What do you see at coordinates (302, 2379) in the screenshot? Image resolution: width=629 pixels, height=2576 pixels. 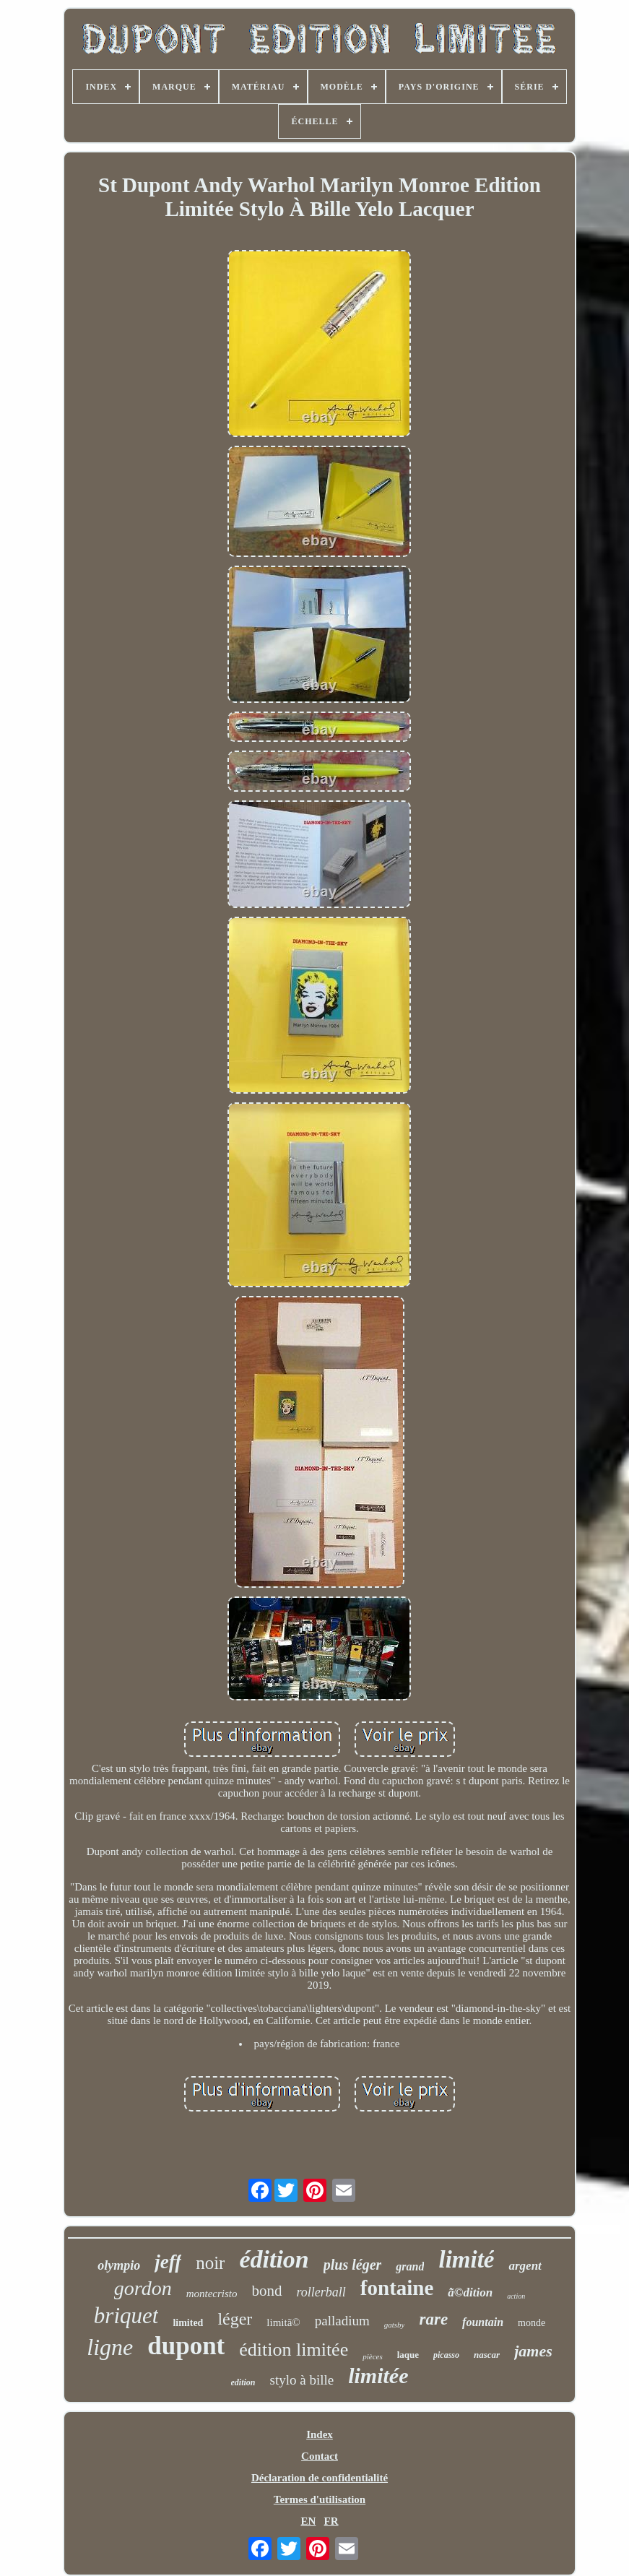 I see `stylo à bille` at bounding box center [302, 2379].